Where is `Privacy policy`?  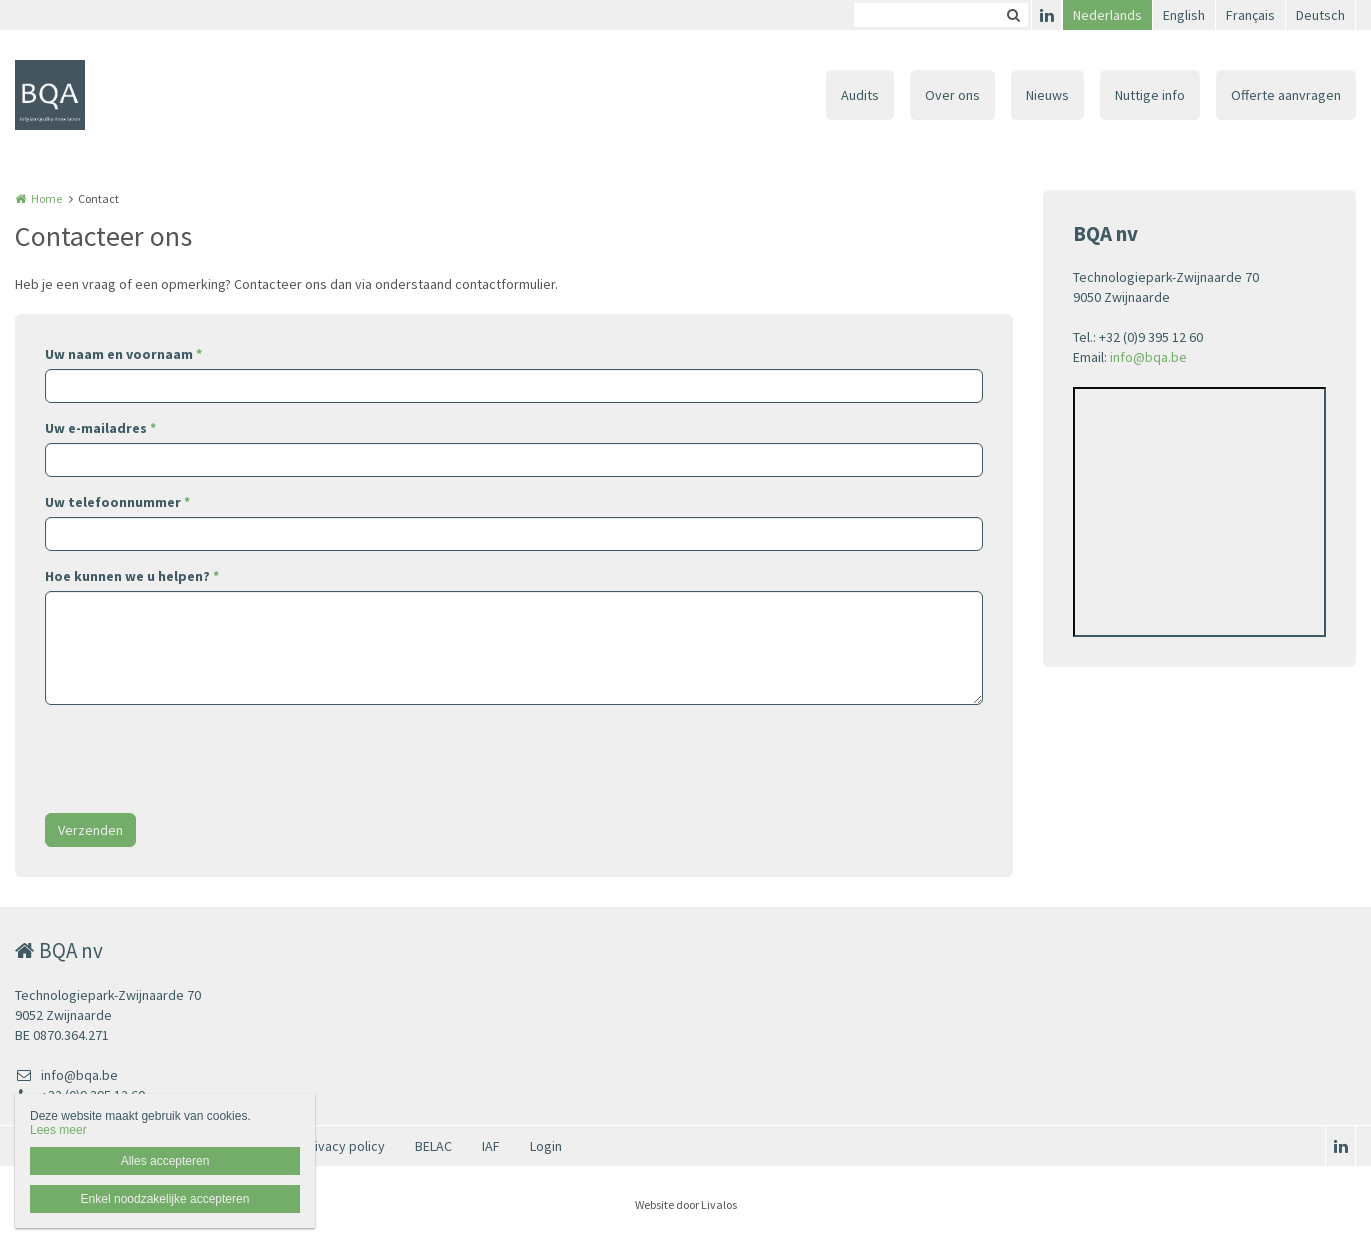 Privacy policy is located at coordinates (343, 1146).